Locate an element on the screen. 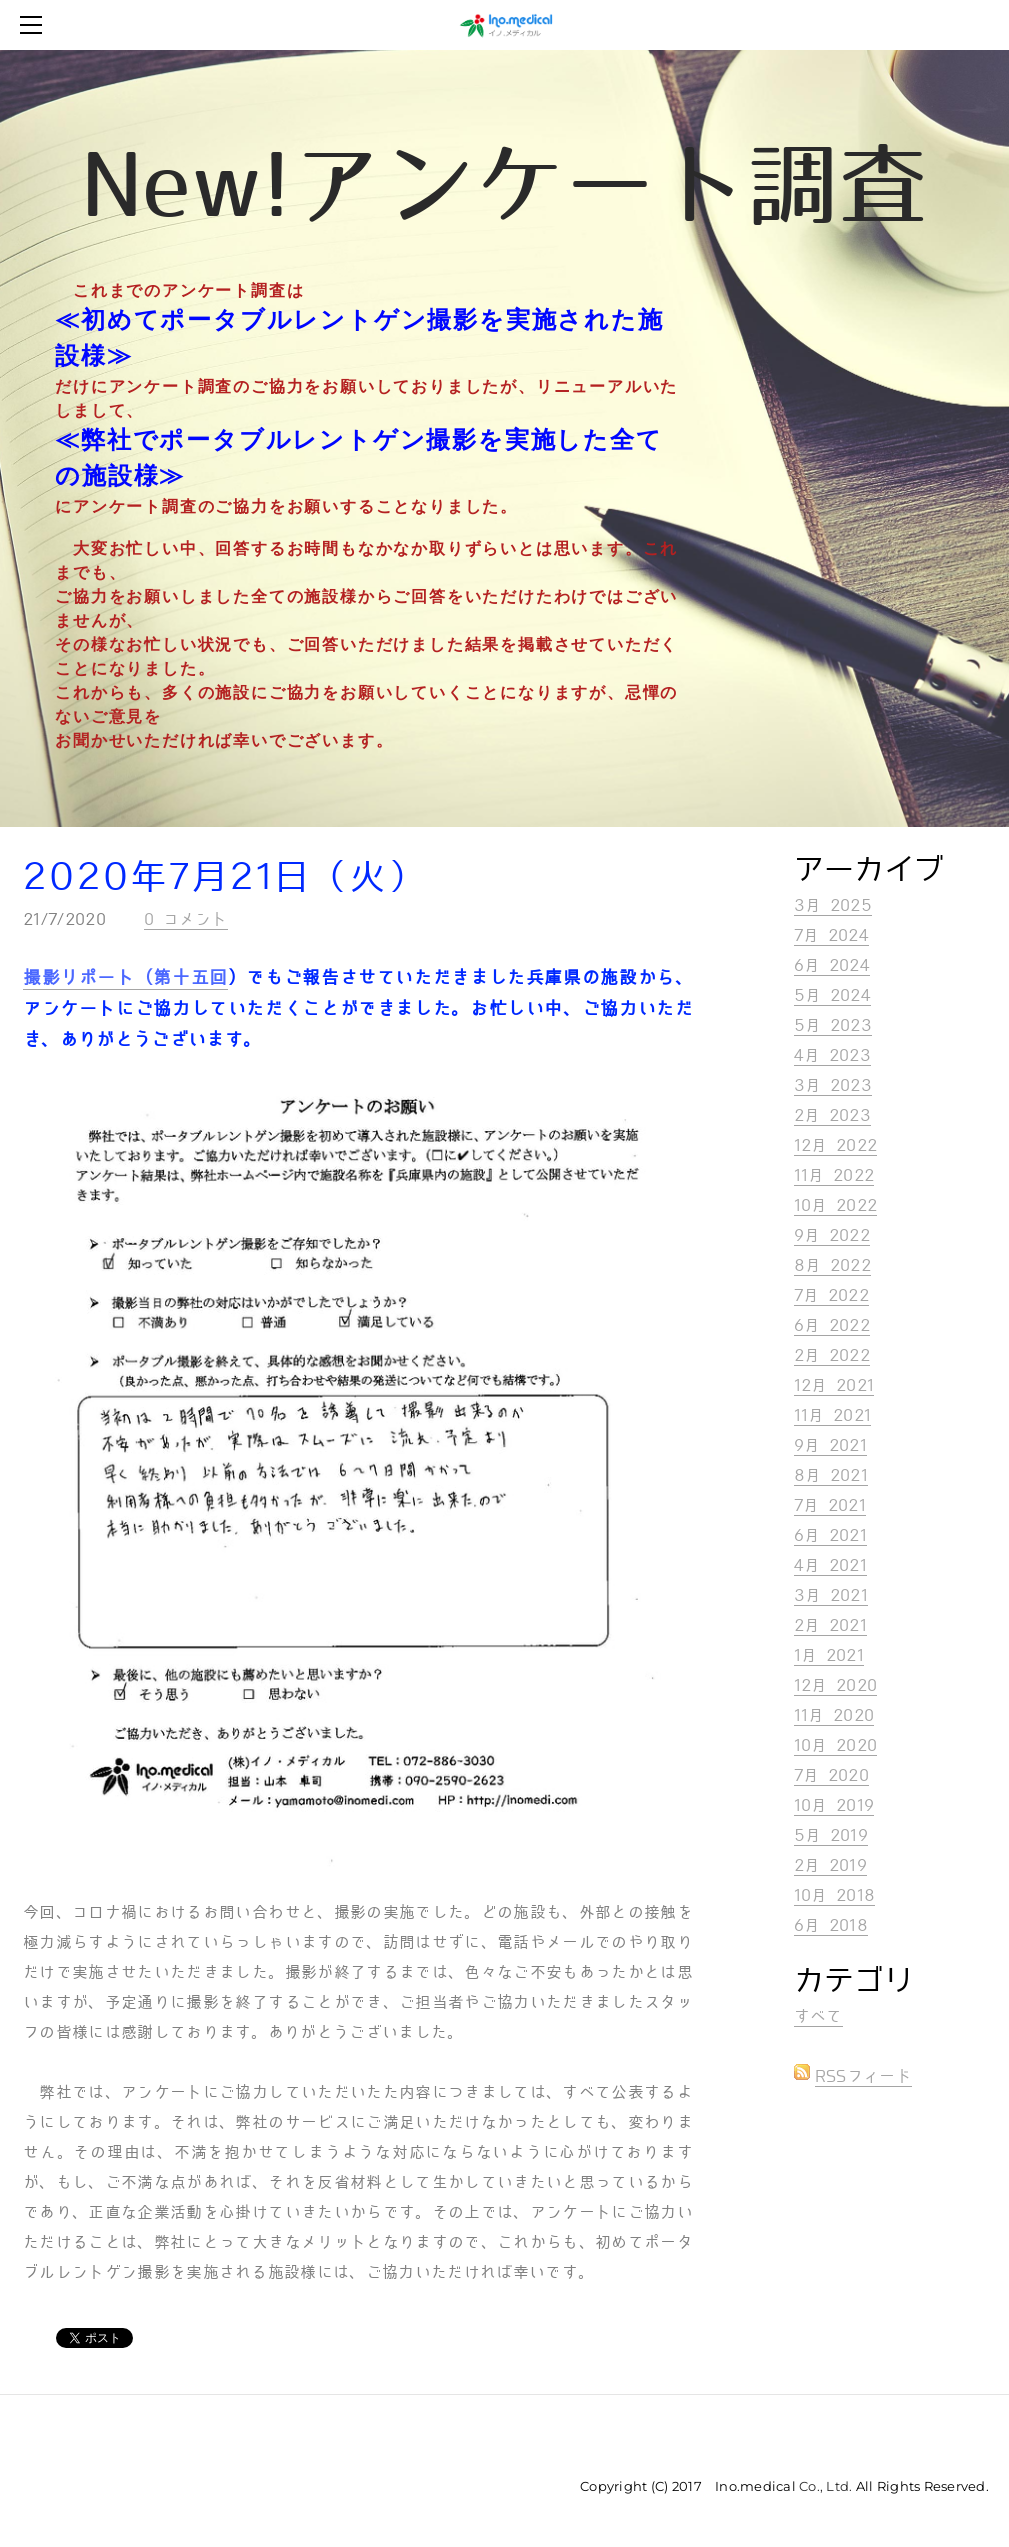  5月 2024 is located at coordinates (832, 995).